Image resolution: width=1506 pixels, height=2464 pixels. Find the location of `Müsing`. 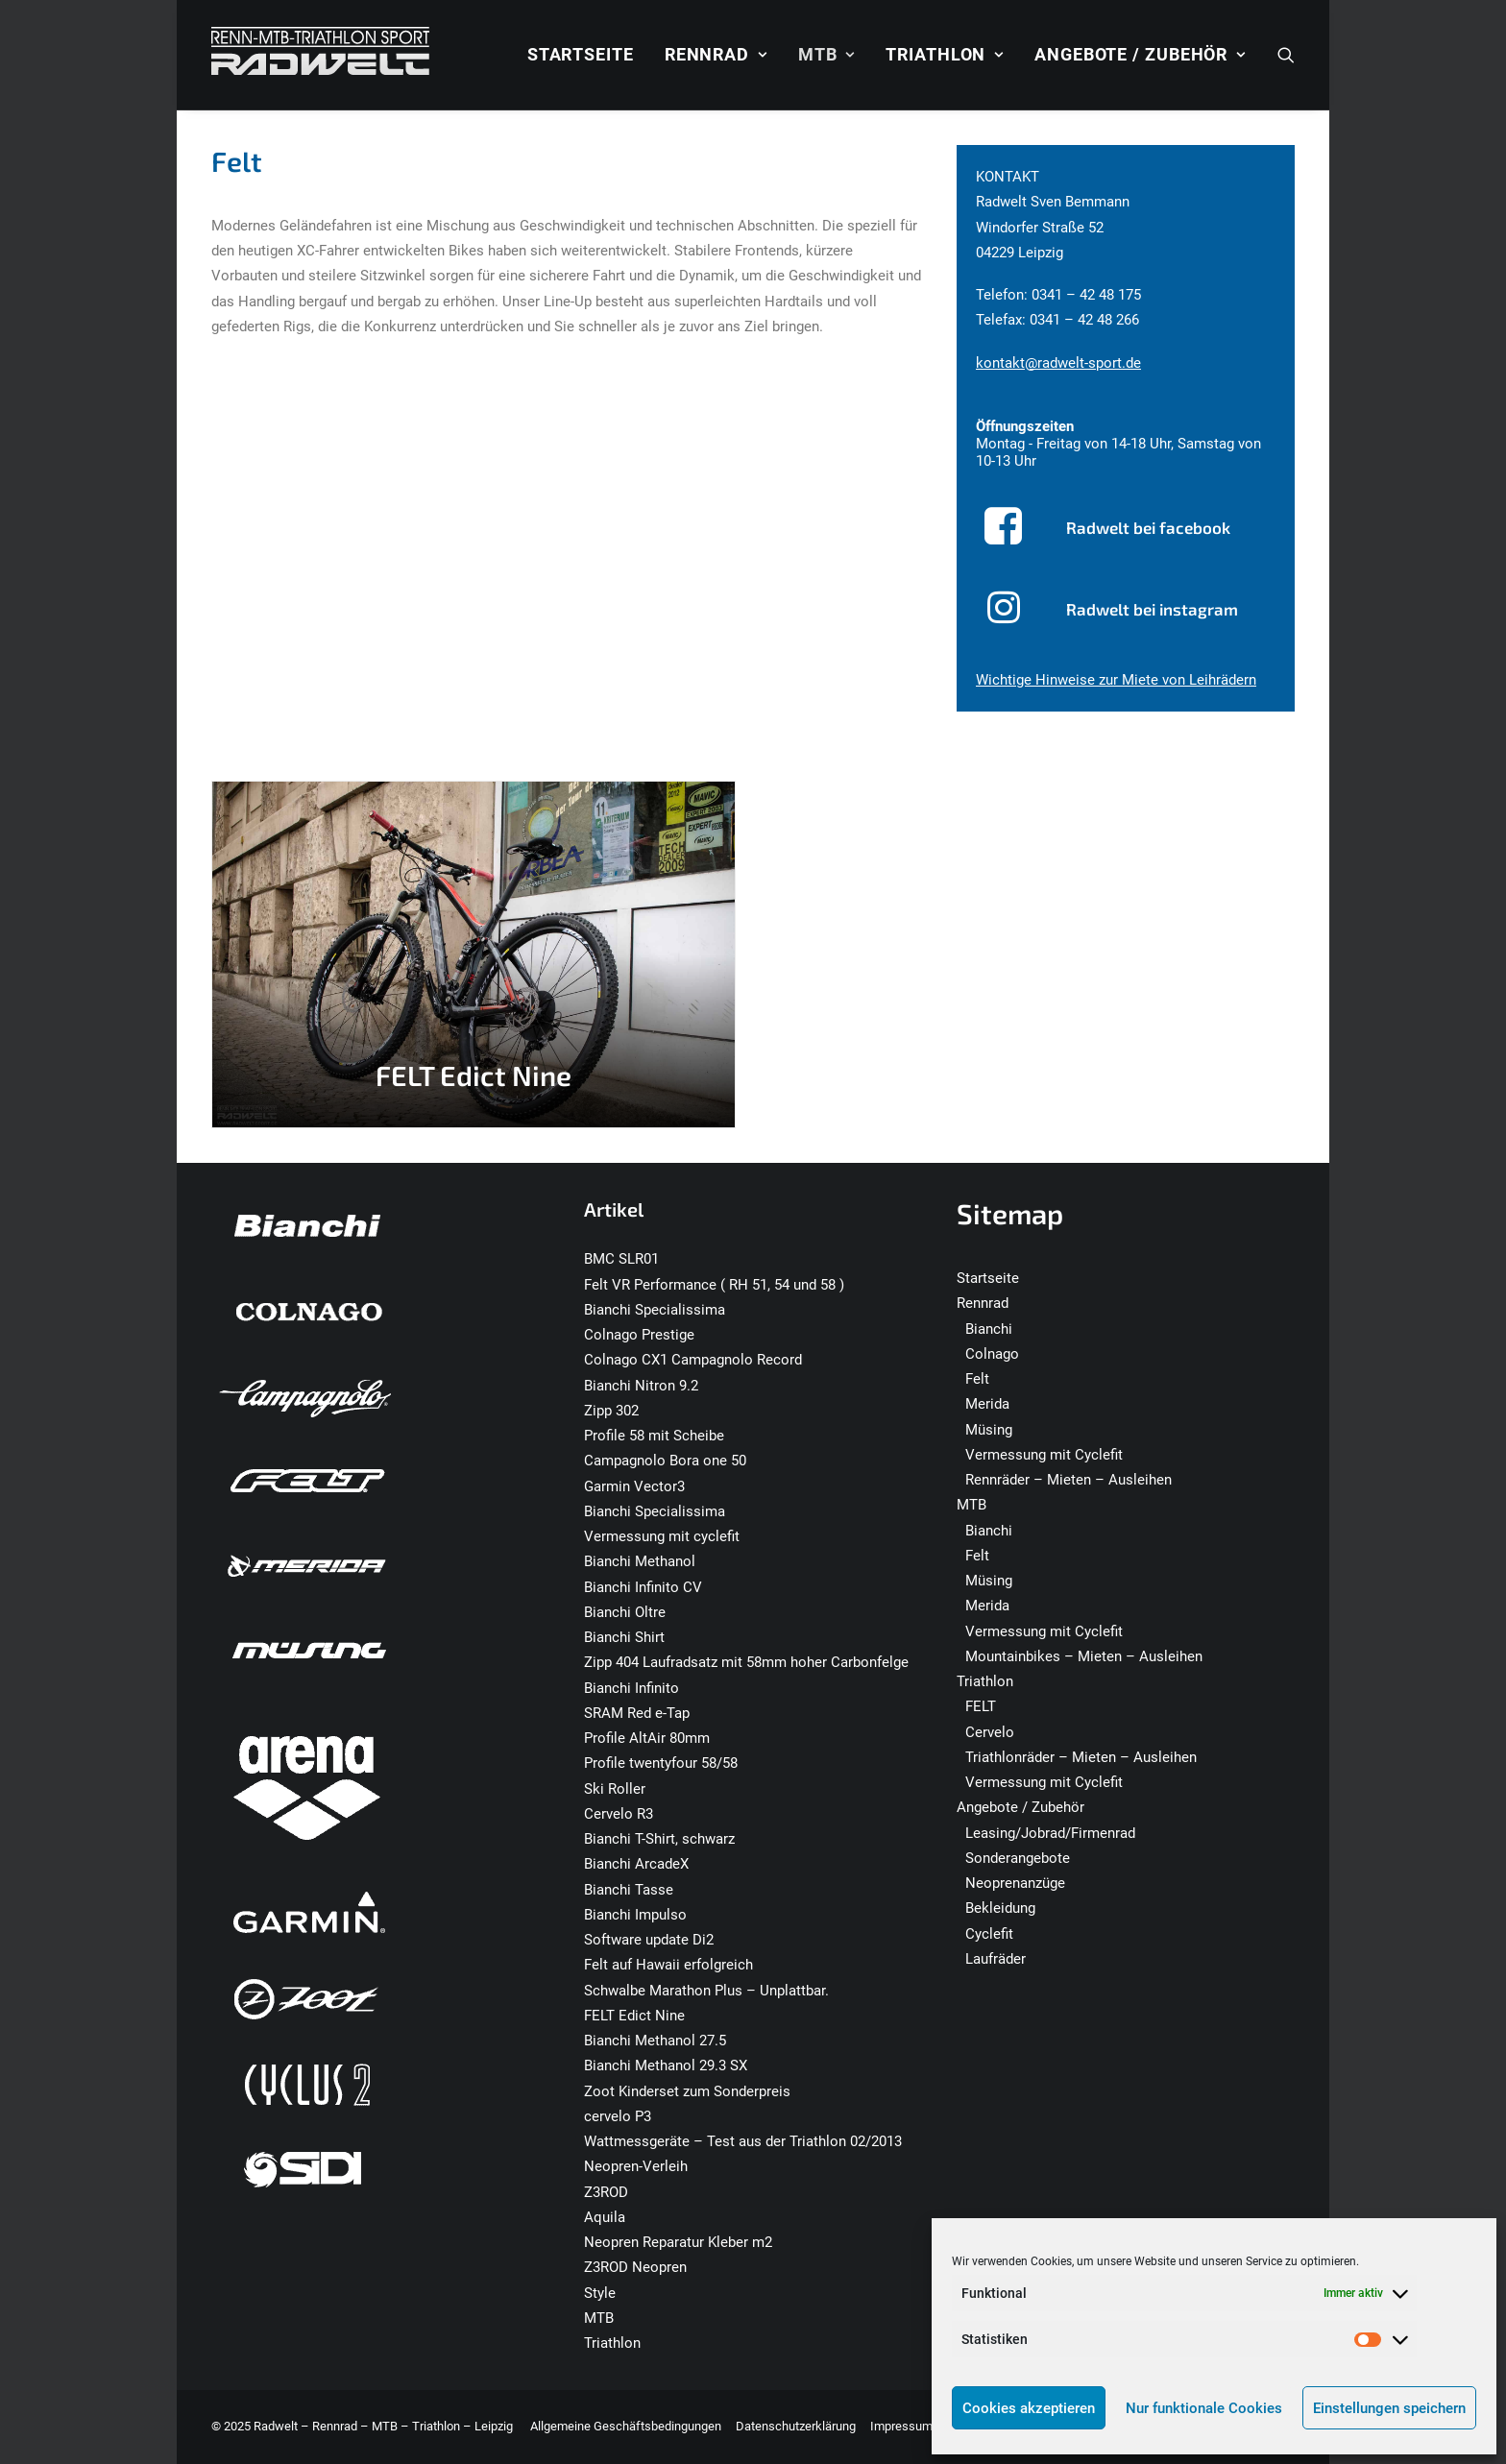

Müsing is located at coordinates (988, 1429).